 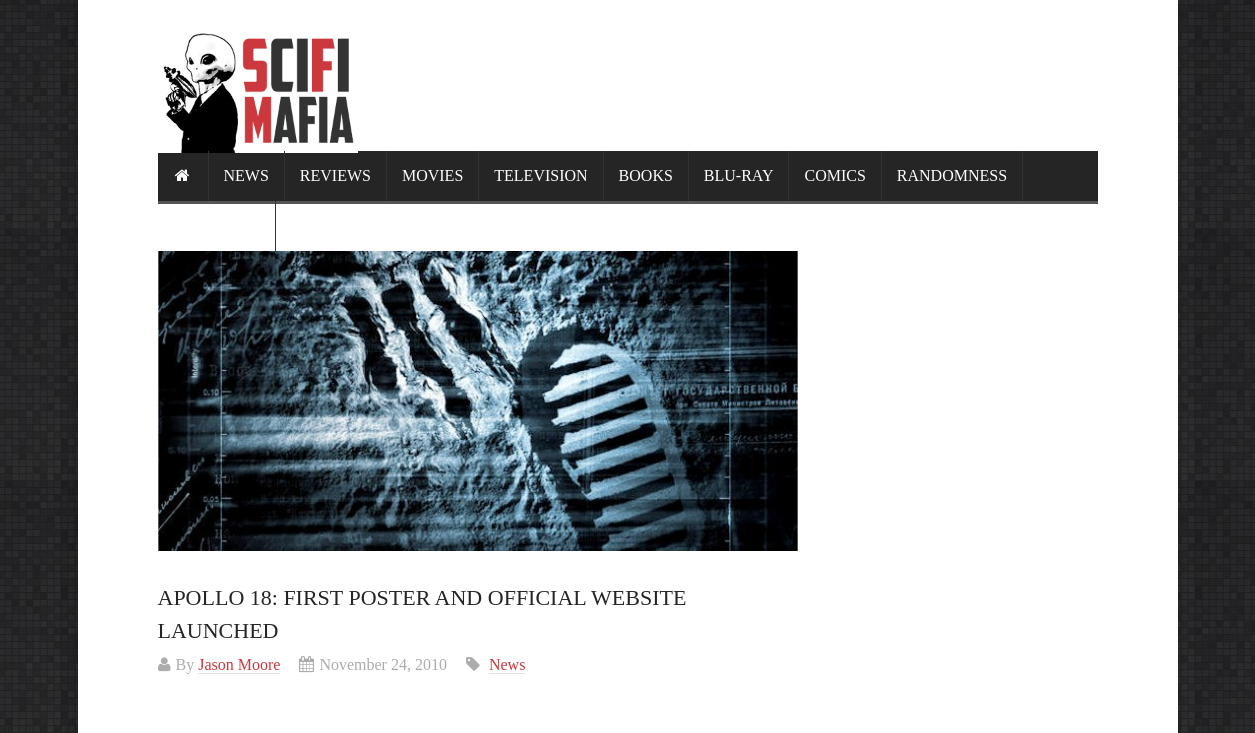 I want to click on Reviews, so click(x=335, y=175).